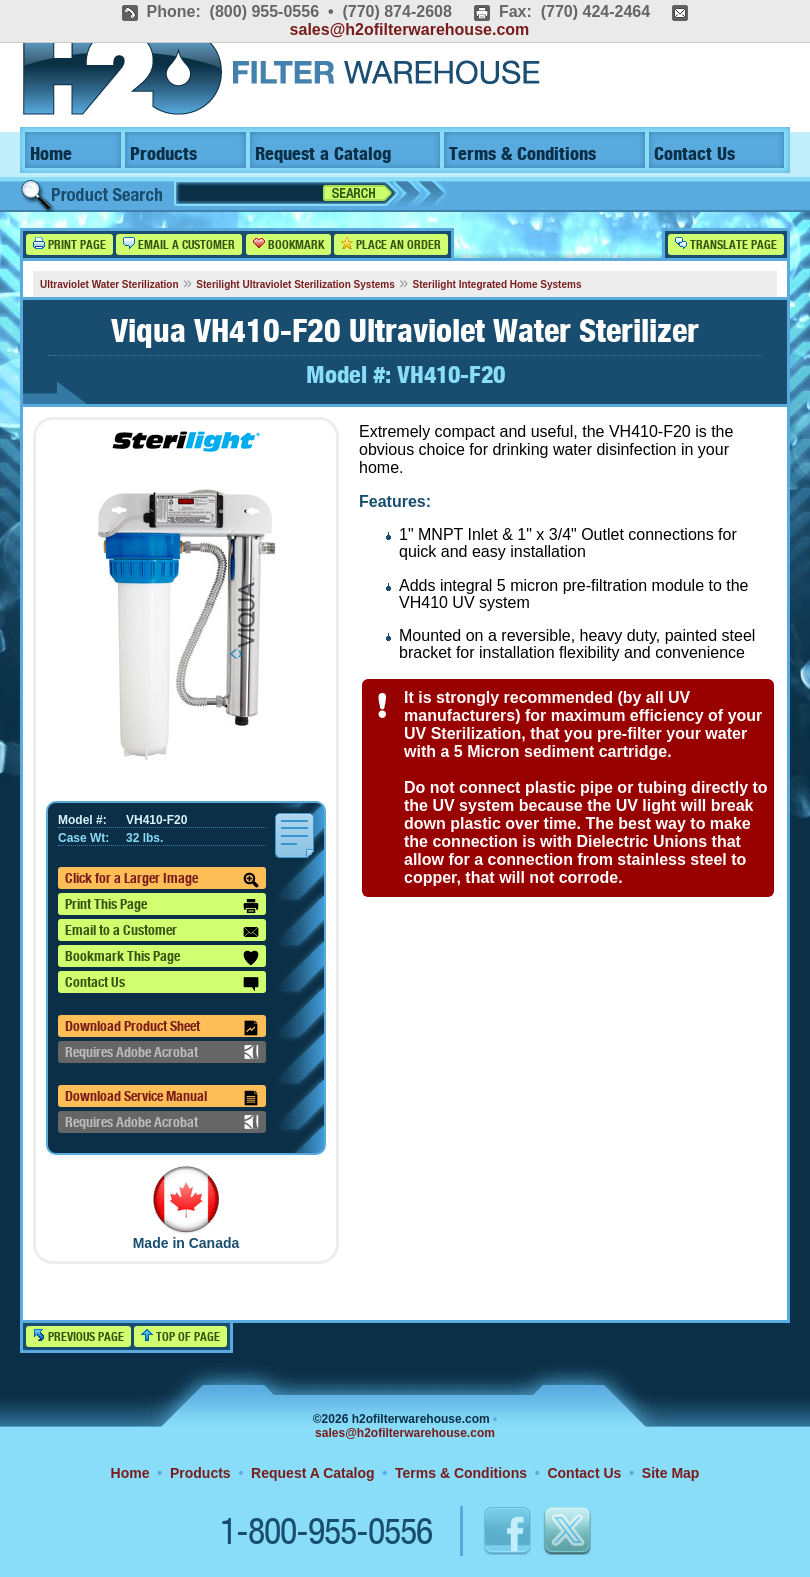 The width and height of the screenshot is (810, 1577). I want to click on Click for a Larger Image, so click(162, 880).